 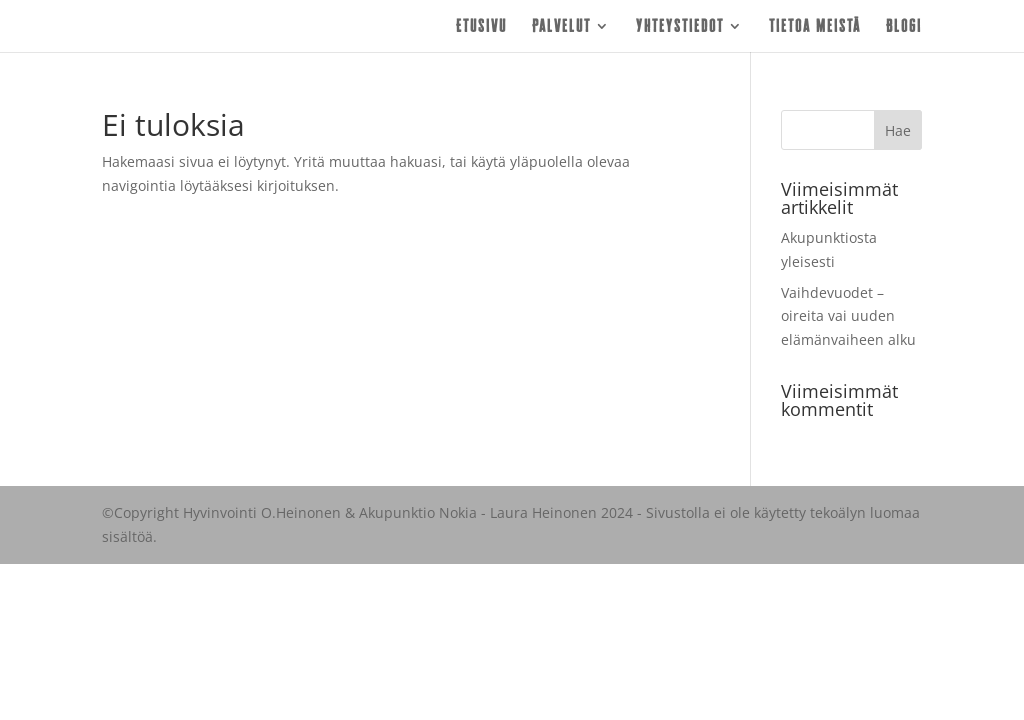 What do you see at coordinates (815, 27) in the screenshot?
I see `Tietoa meistä` at bounding box center [815, 27].